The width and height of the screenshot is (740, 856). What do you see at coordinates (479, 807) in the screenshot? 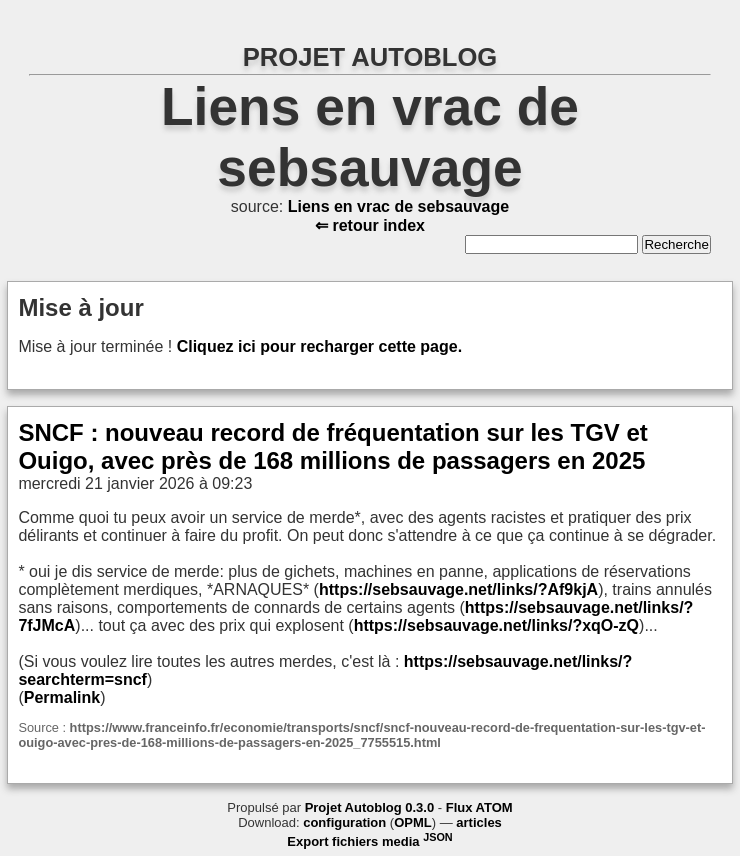
I see `Flux ATOM` at bounding box center [479, 807].